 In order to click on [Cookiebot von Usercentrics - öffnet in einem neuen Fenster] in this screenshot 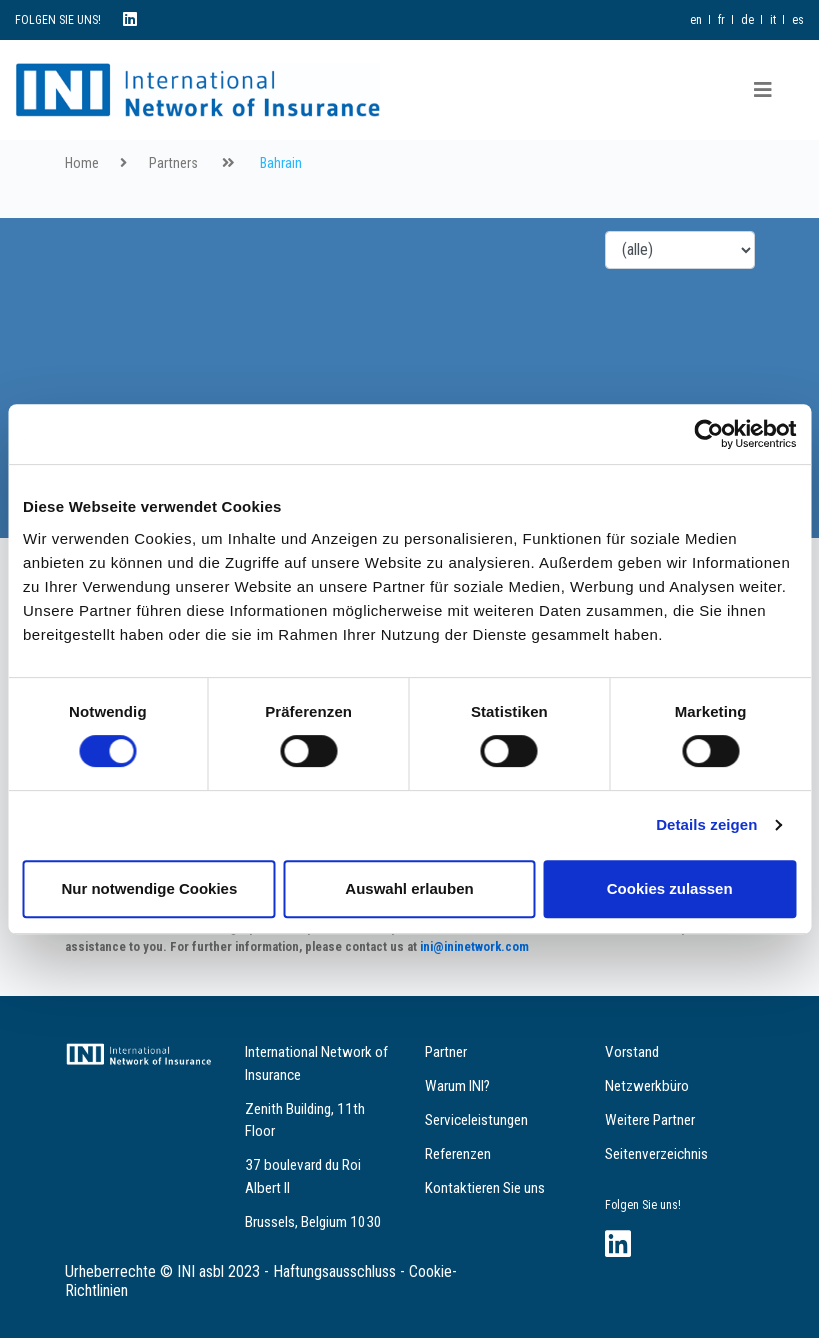, I will do `click(708, 434)`.